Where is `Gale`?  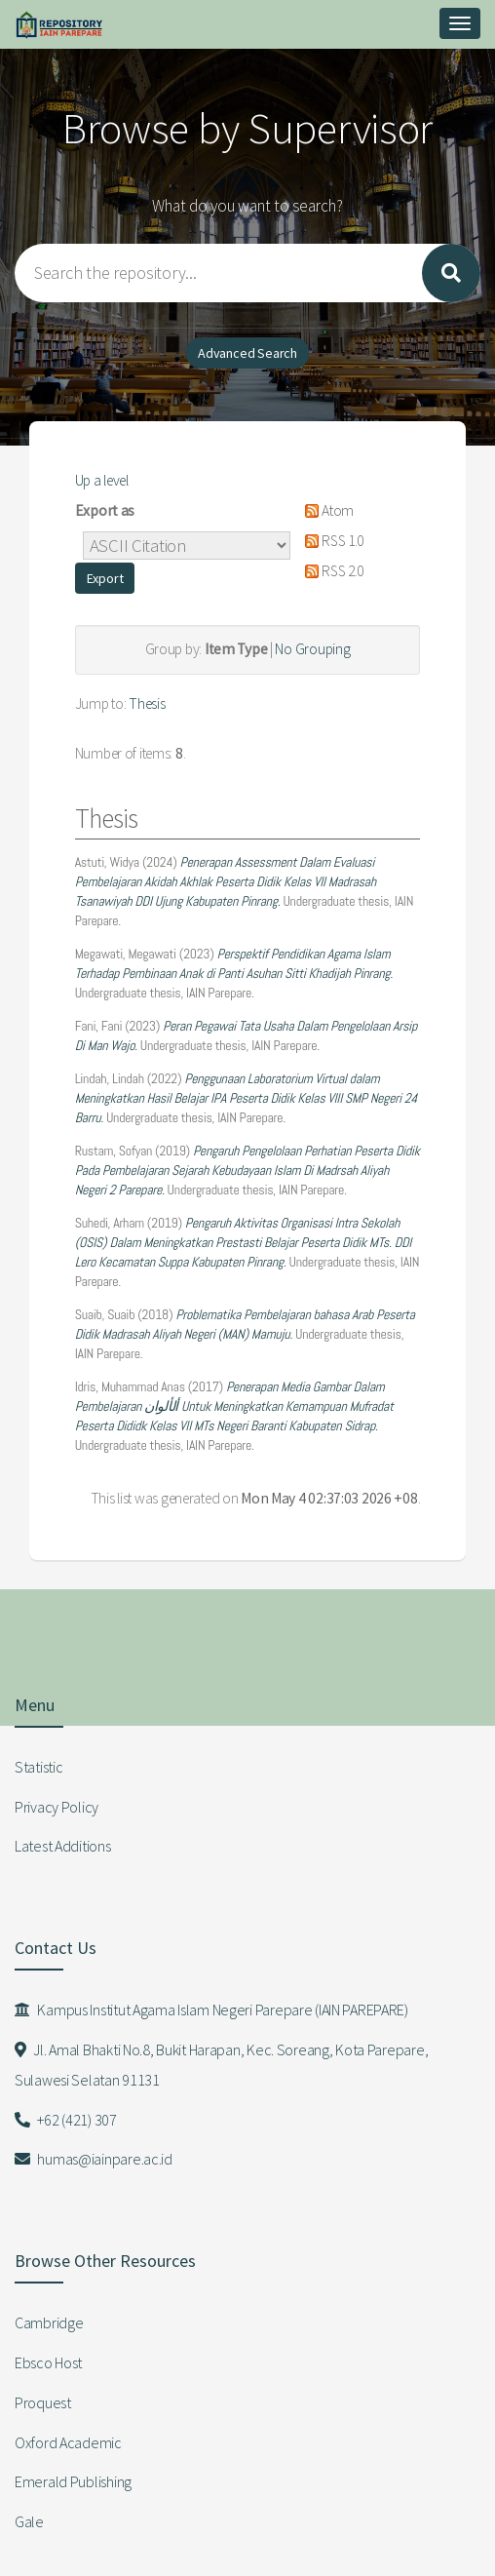
Gale is located at coordinates (29, 2521).